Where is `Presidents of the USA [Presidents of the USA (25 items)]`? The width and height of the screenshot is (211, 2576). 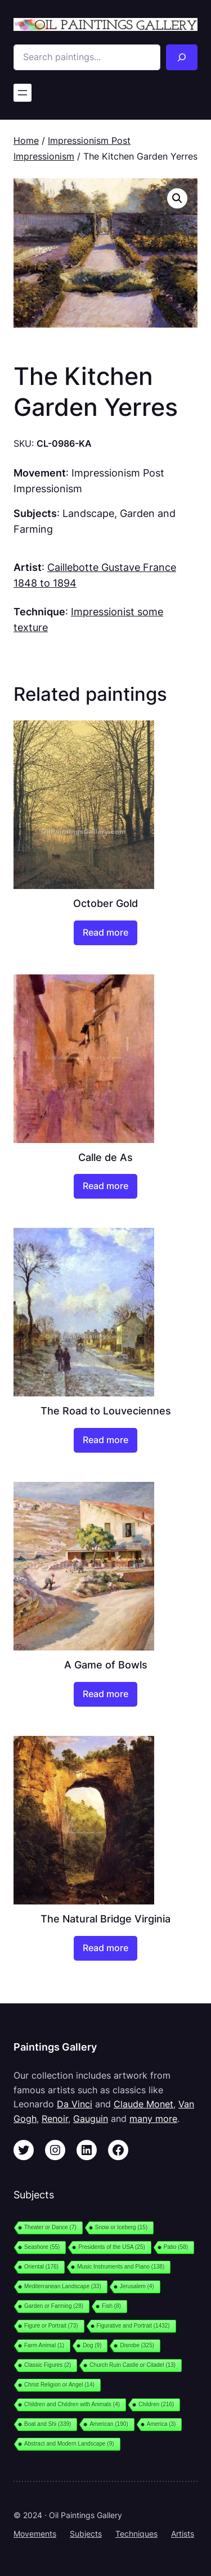
Presidents of the USA [Presidents of the USA (25 items)] is located at coordinates (111, 2247).